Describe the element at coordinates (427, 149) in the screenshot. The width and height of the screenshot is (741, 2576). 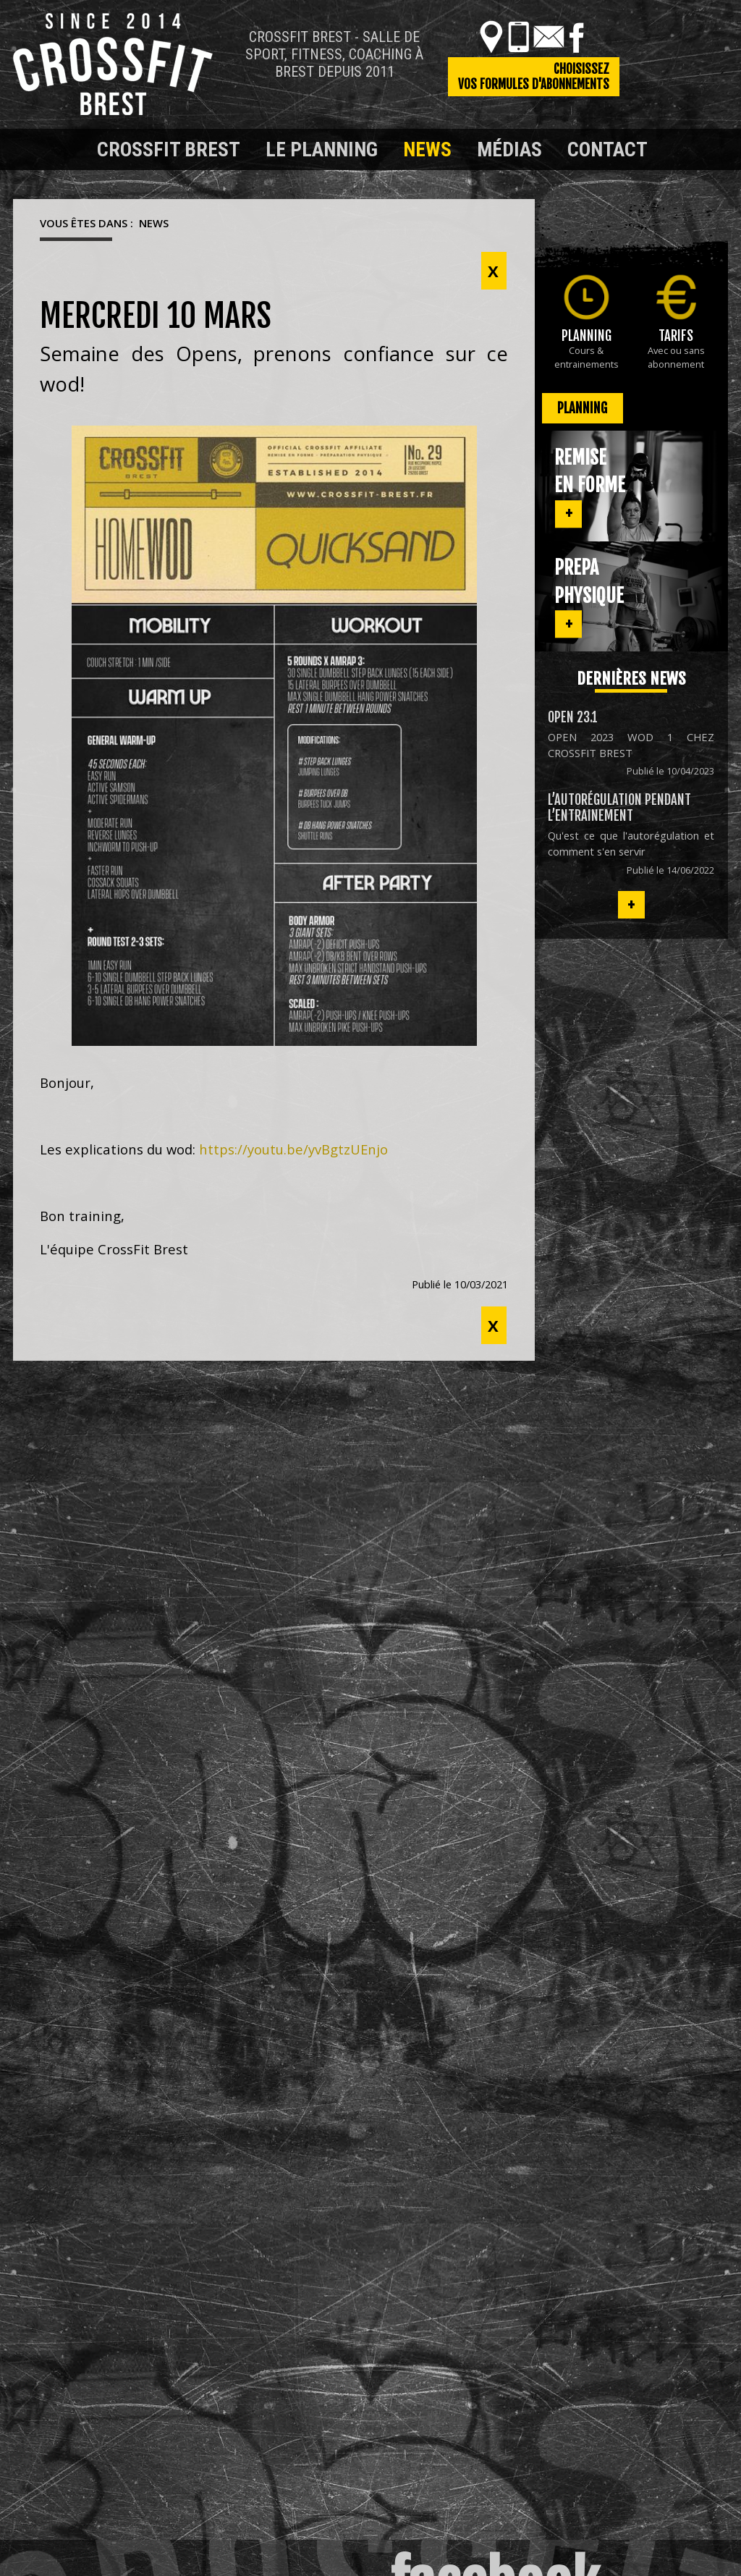
I see `News` at that location.